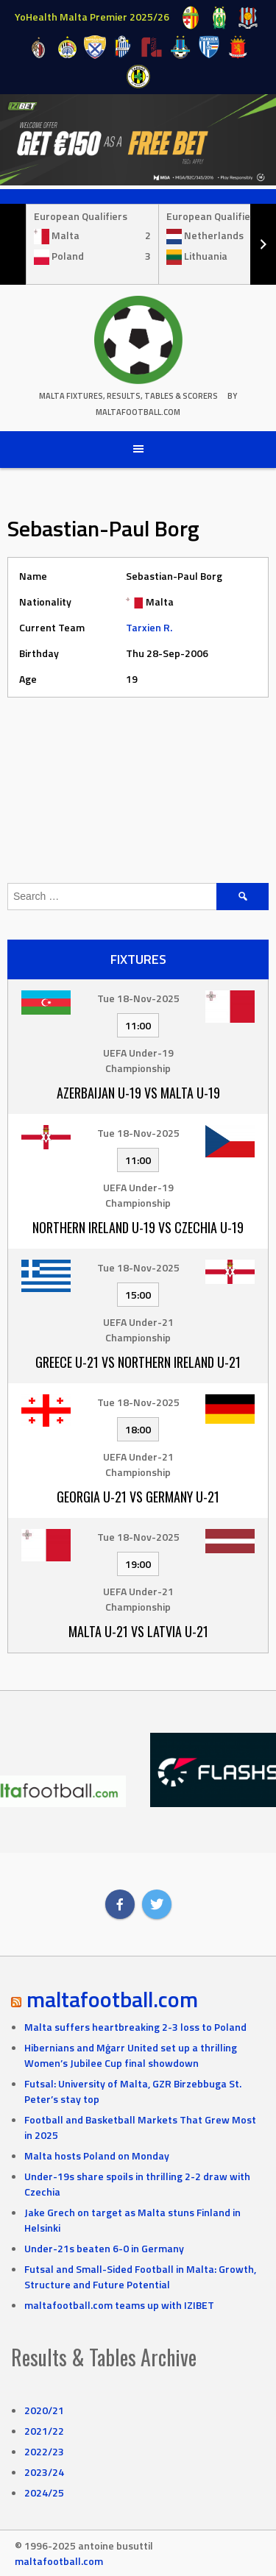  I want to click on Greece U-21 vs Northern Ireland U-21, so click(138, 1362).